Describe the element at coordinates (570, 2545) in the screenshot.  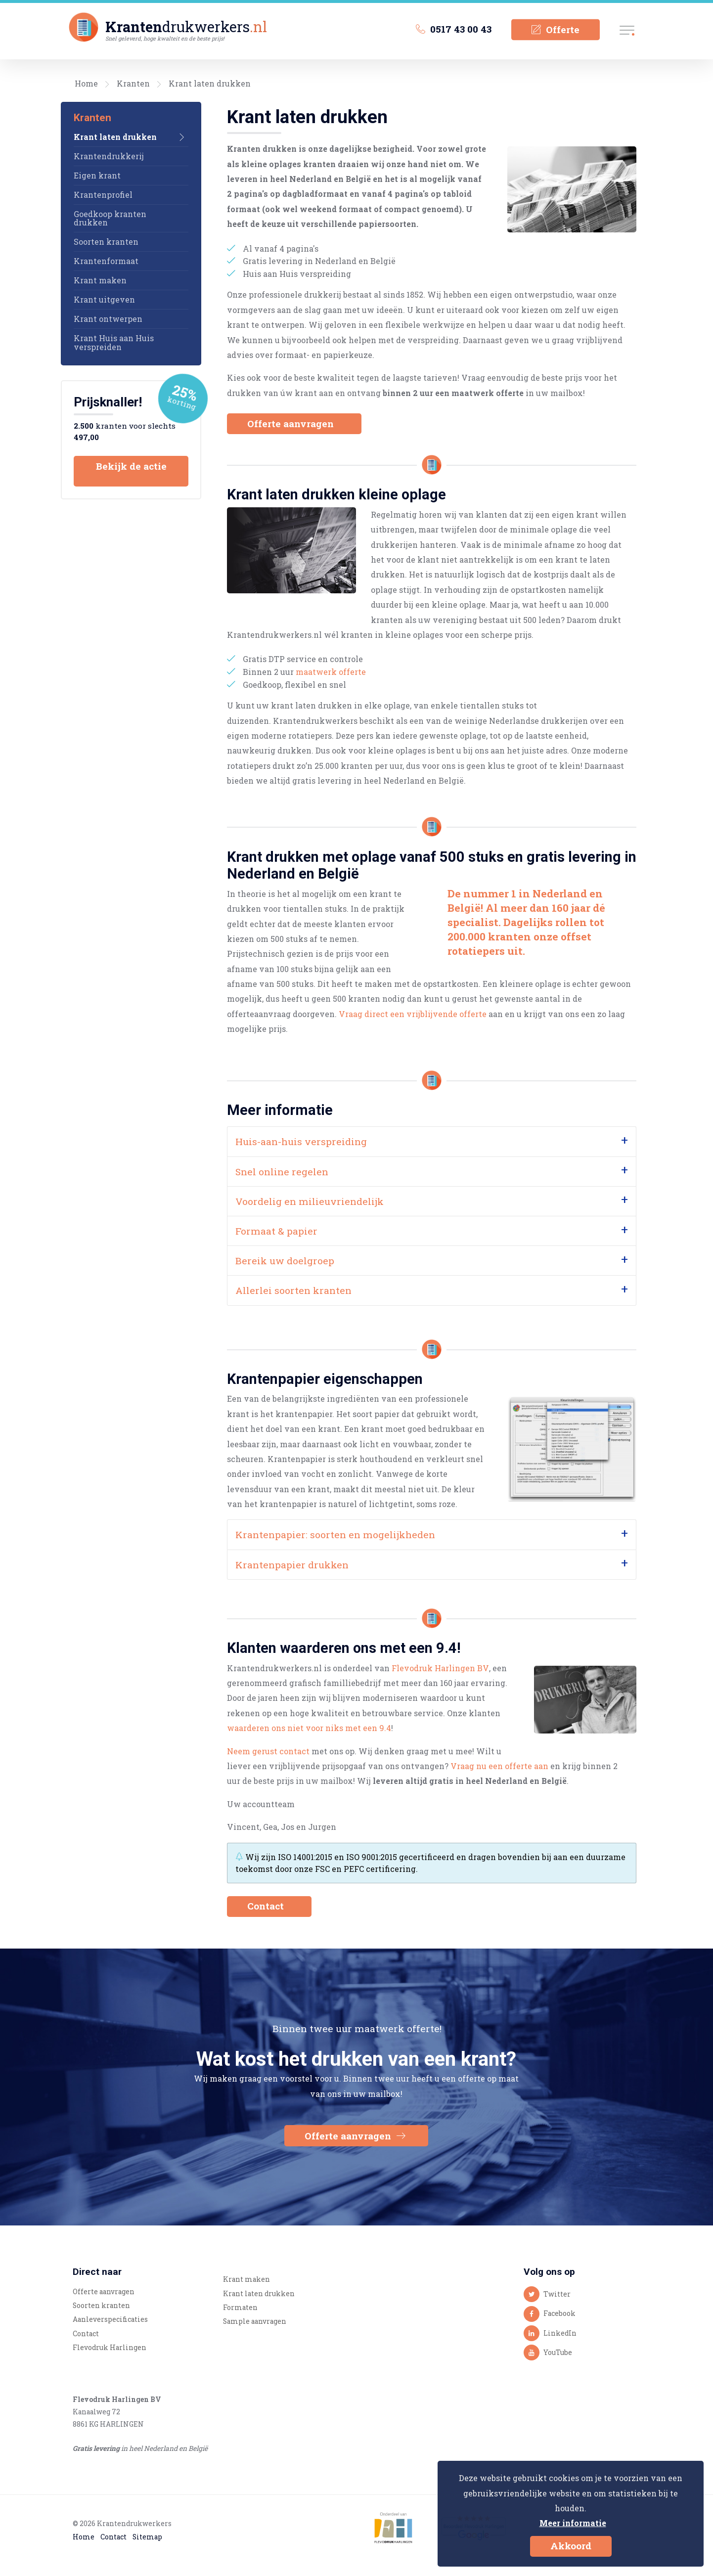
I see `Akkoord` at that location.